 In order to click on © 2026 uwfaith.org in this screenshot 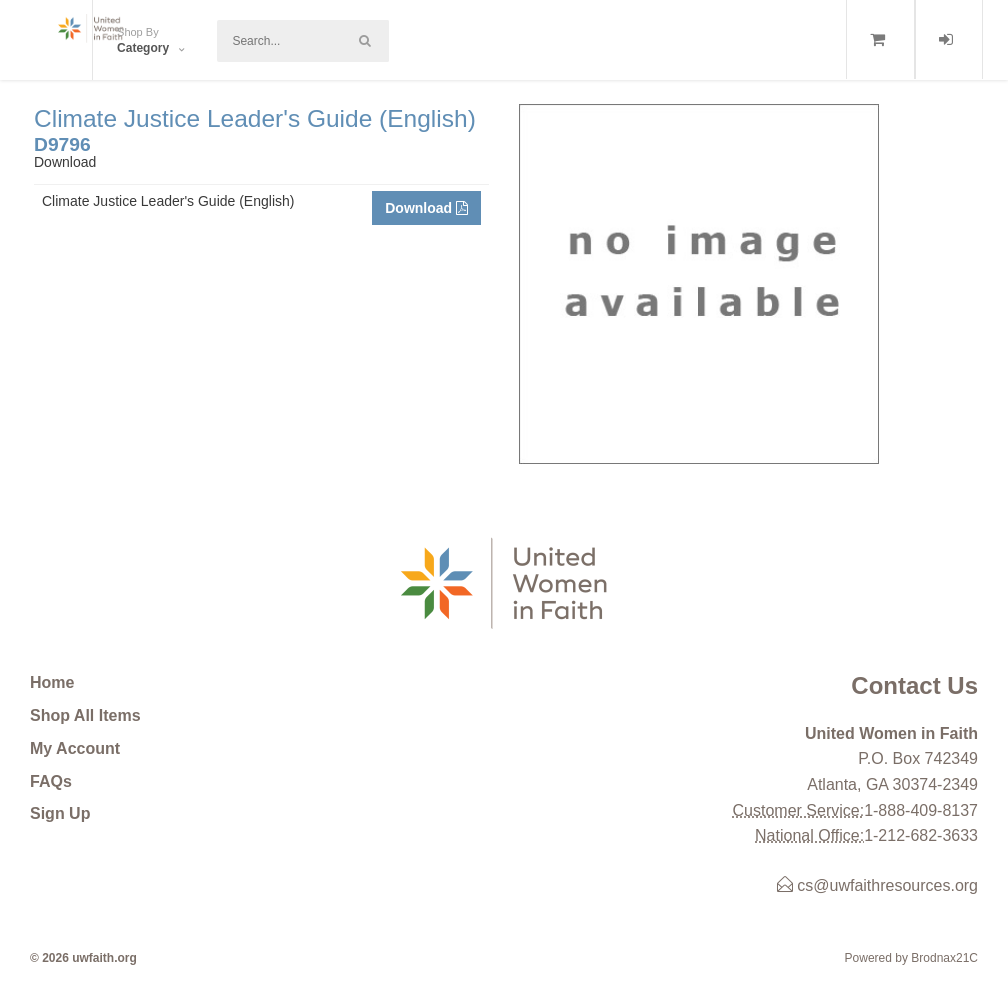, I will do `click(83, 958)`.